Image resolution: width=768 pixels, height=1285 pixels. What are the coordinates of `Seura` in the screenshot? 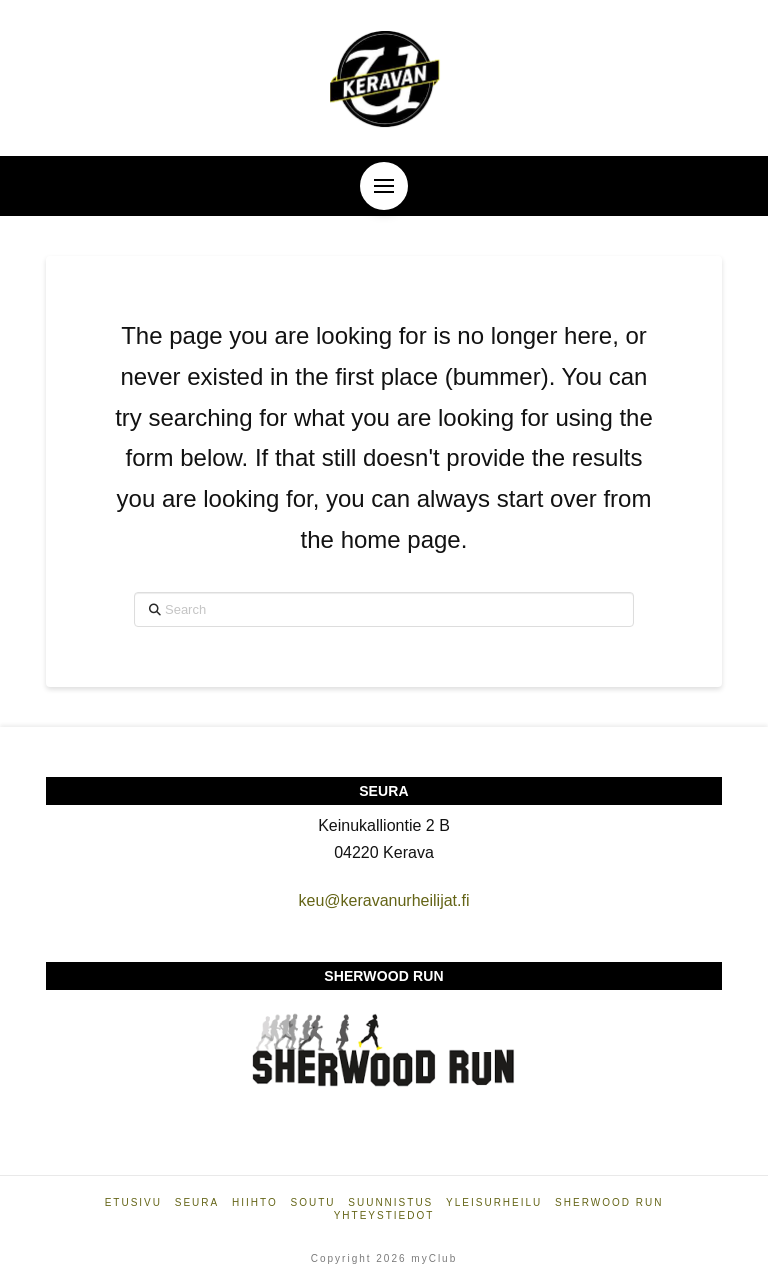 It's located at (197, 1202).